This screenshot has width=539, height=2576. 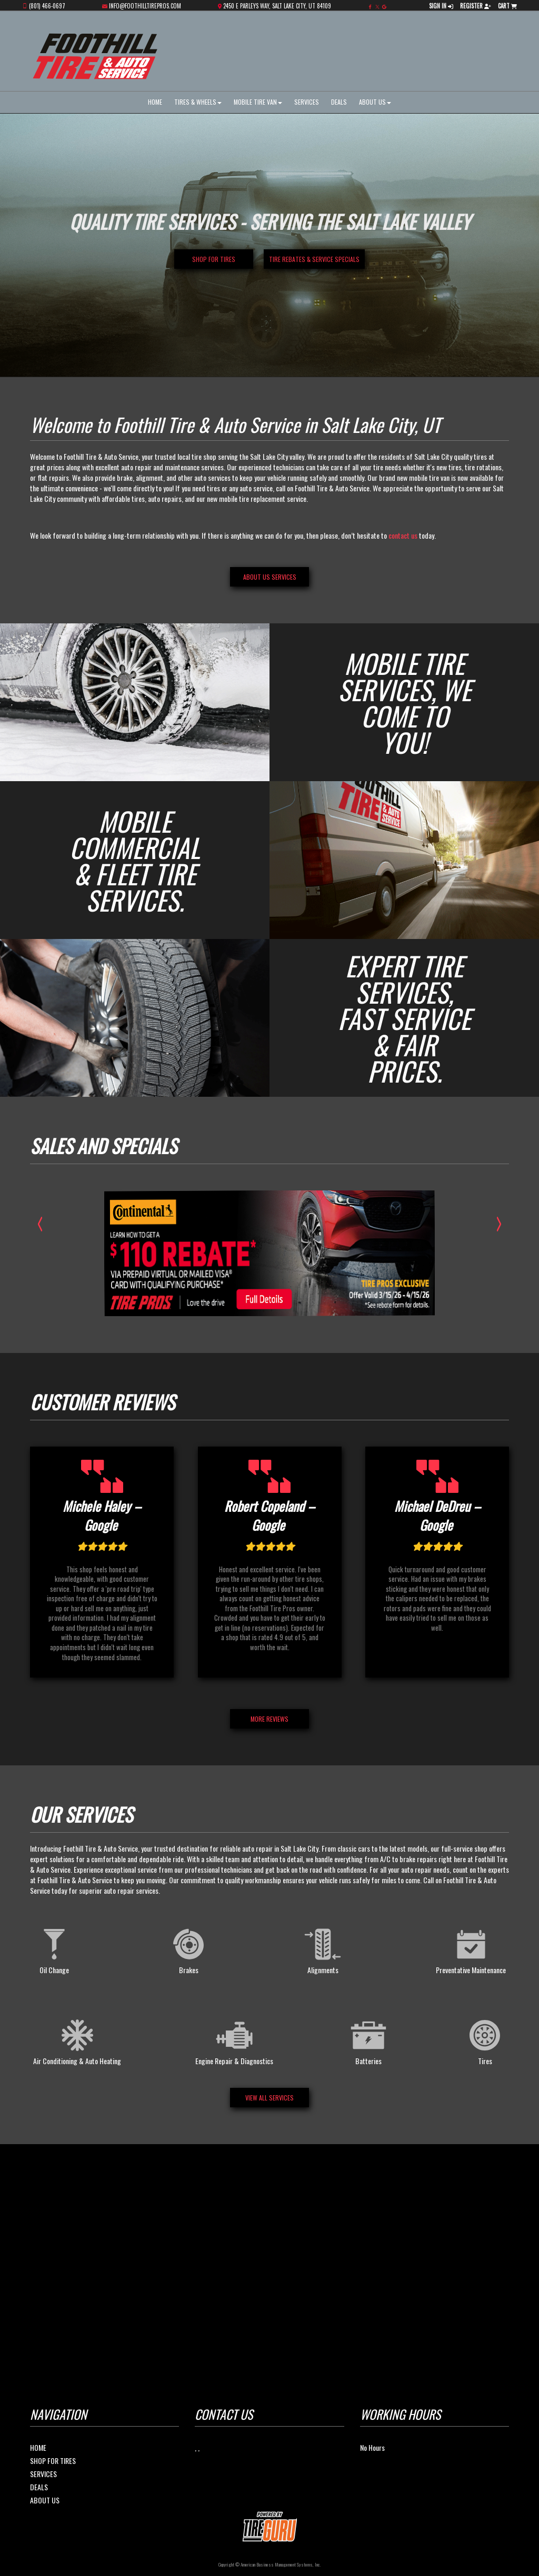 I want to click on Oil Change, so click(x=54, y=1949).